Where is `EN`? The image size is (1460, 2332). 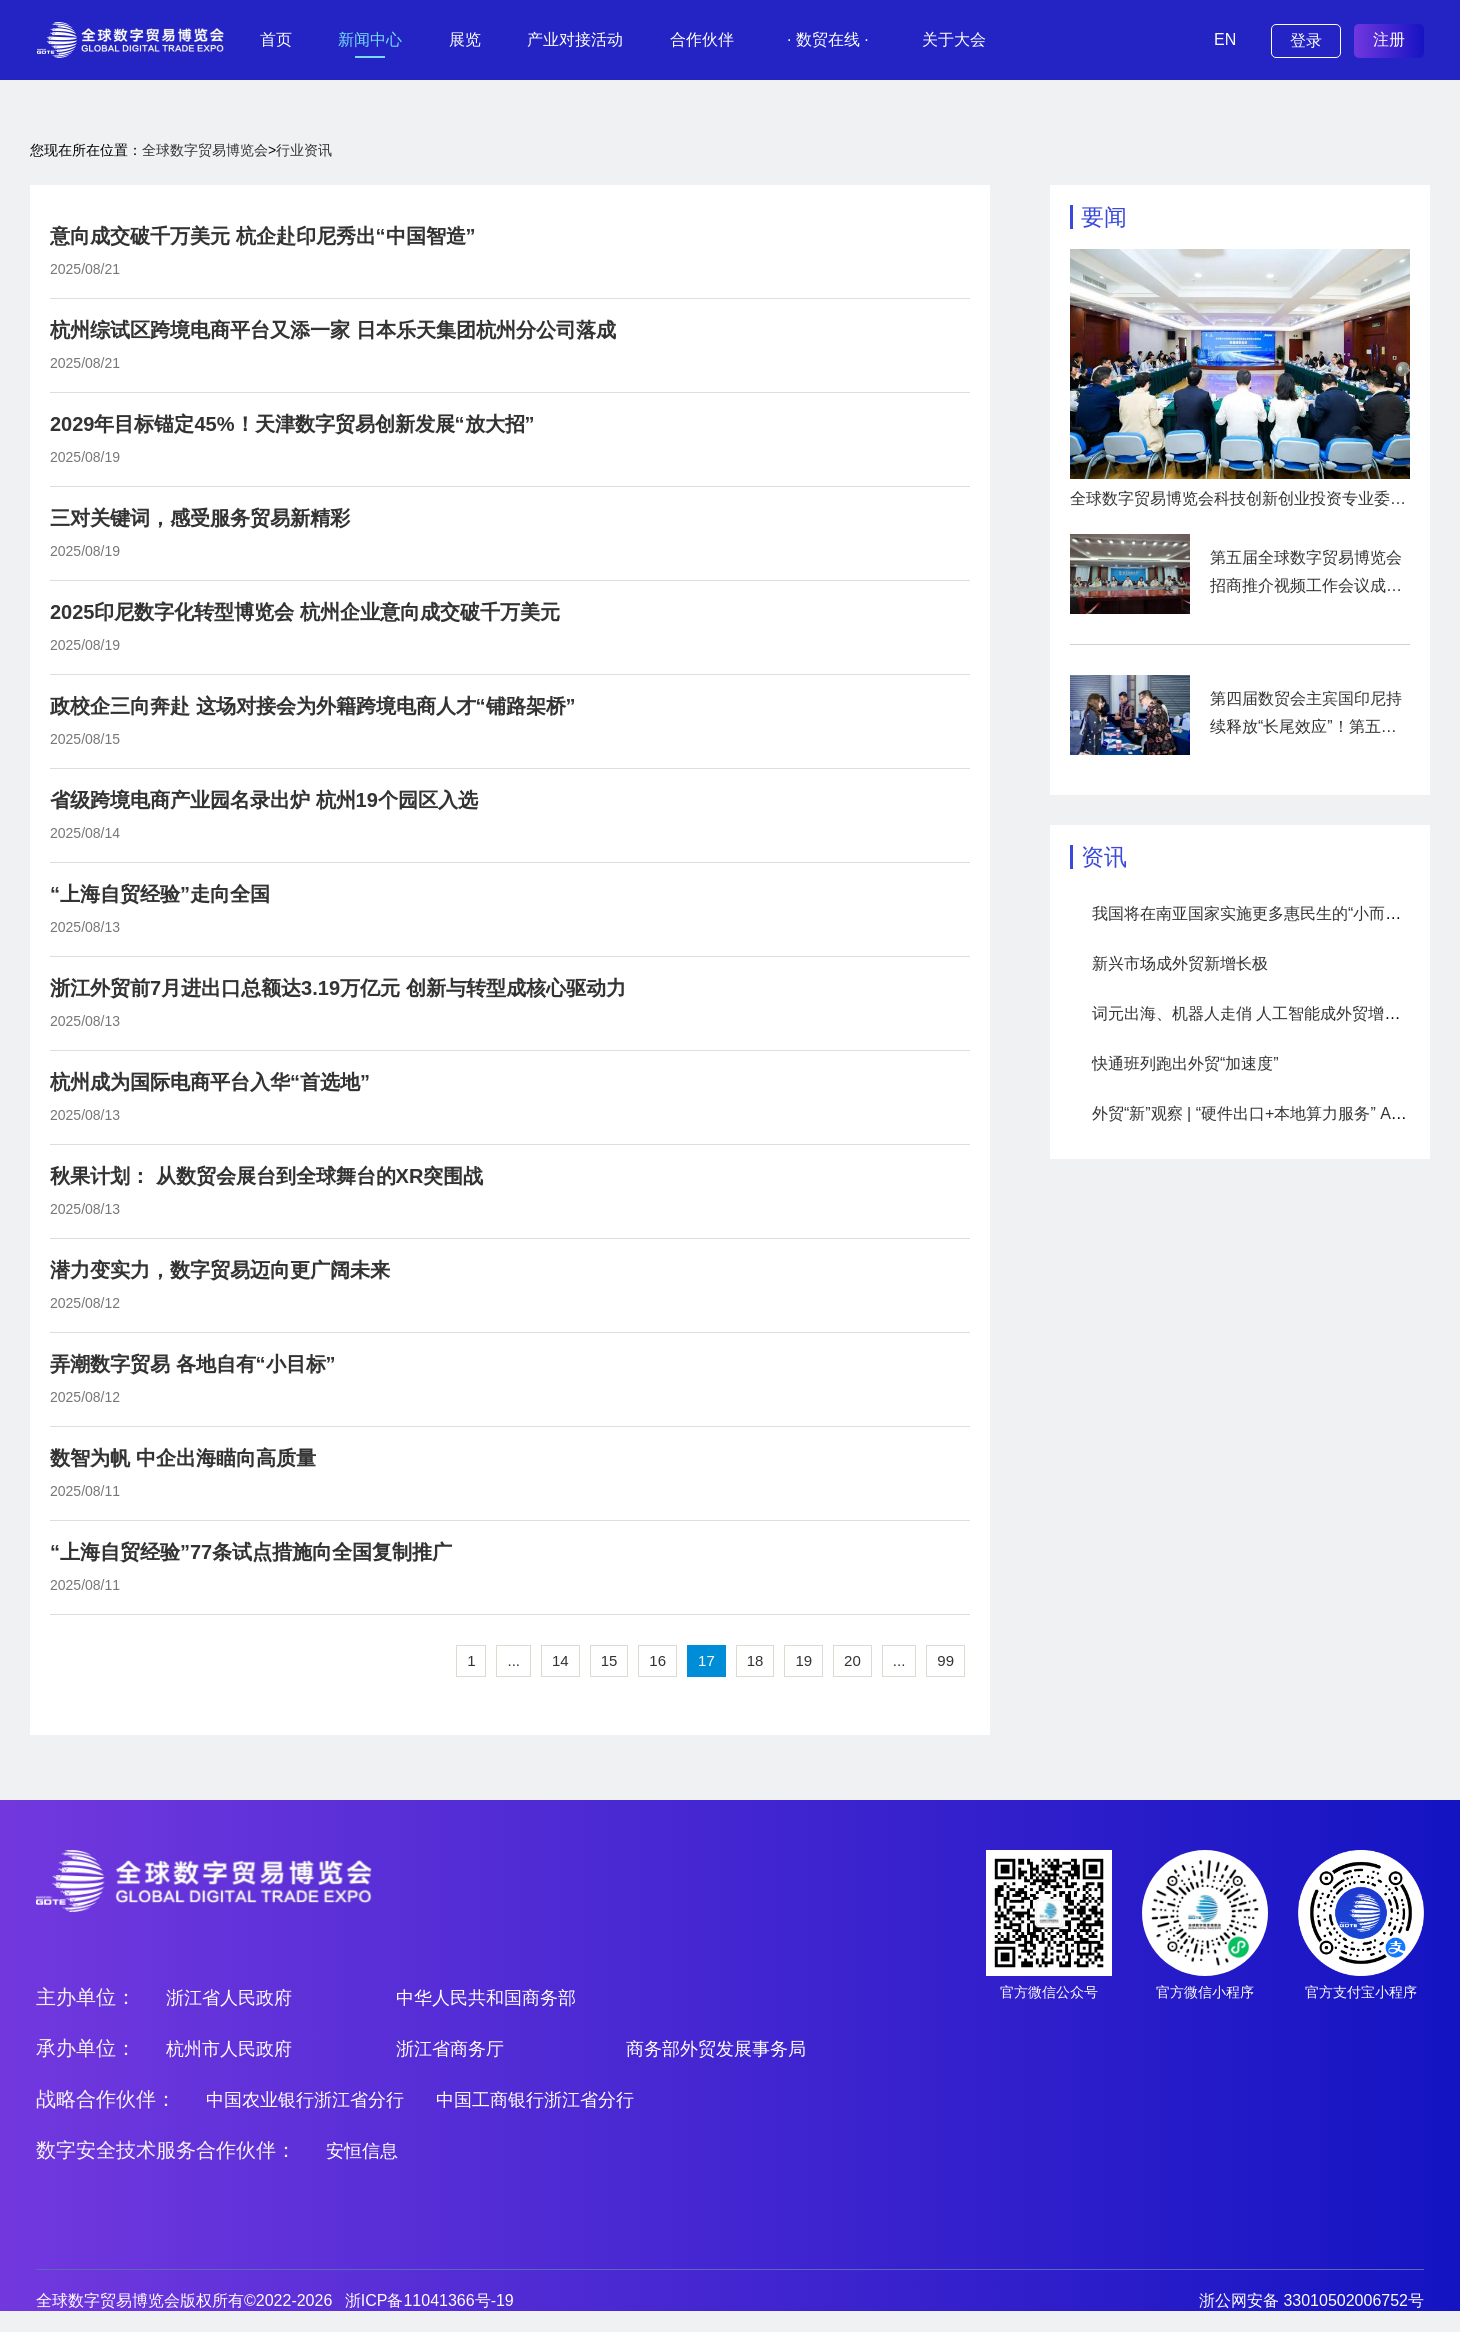
EN is located at coordinates (1225, 39).